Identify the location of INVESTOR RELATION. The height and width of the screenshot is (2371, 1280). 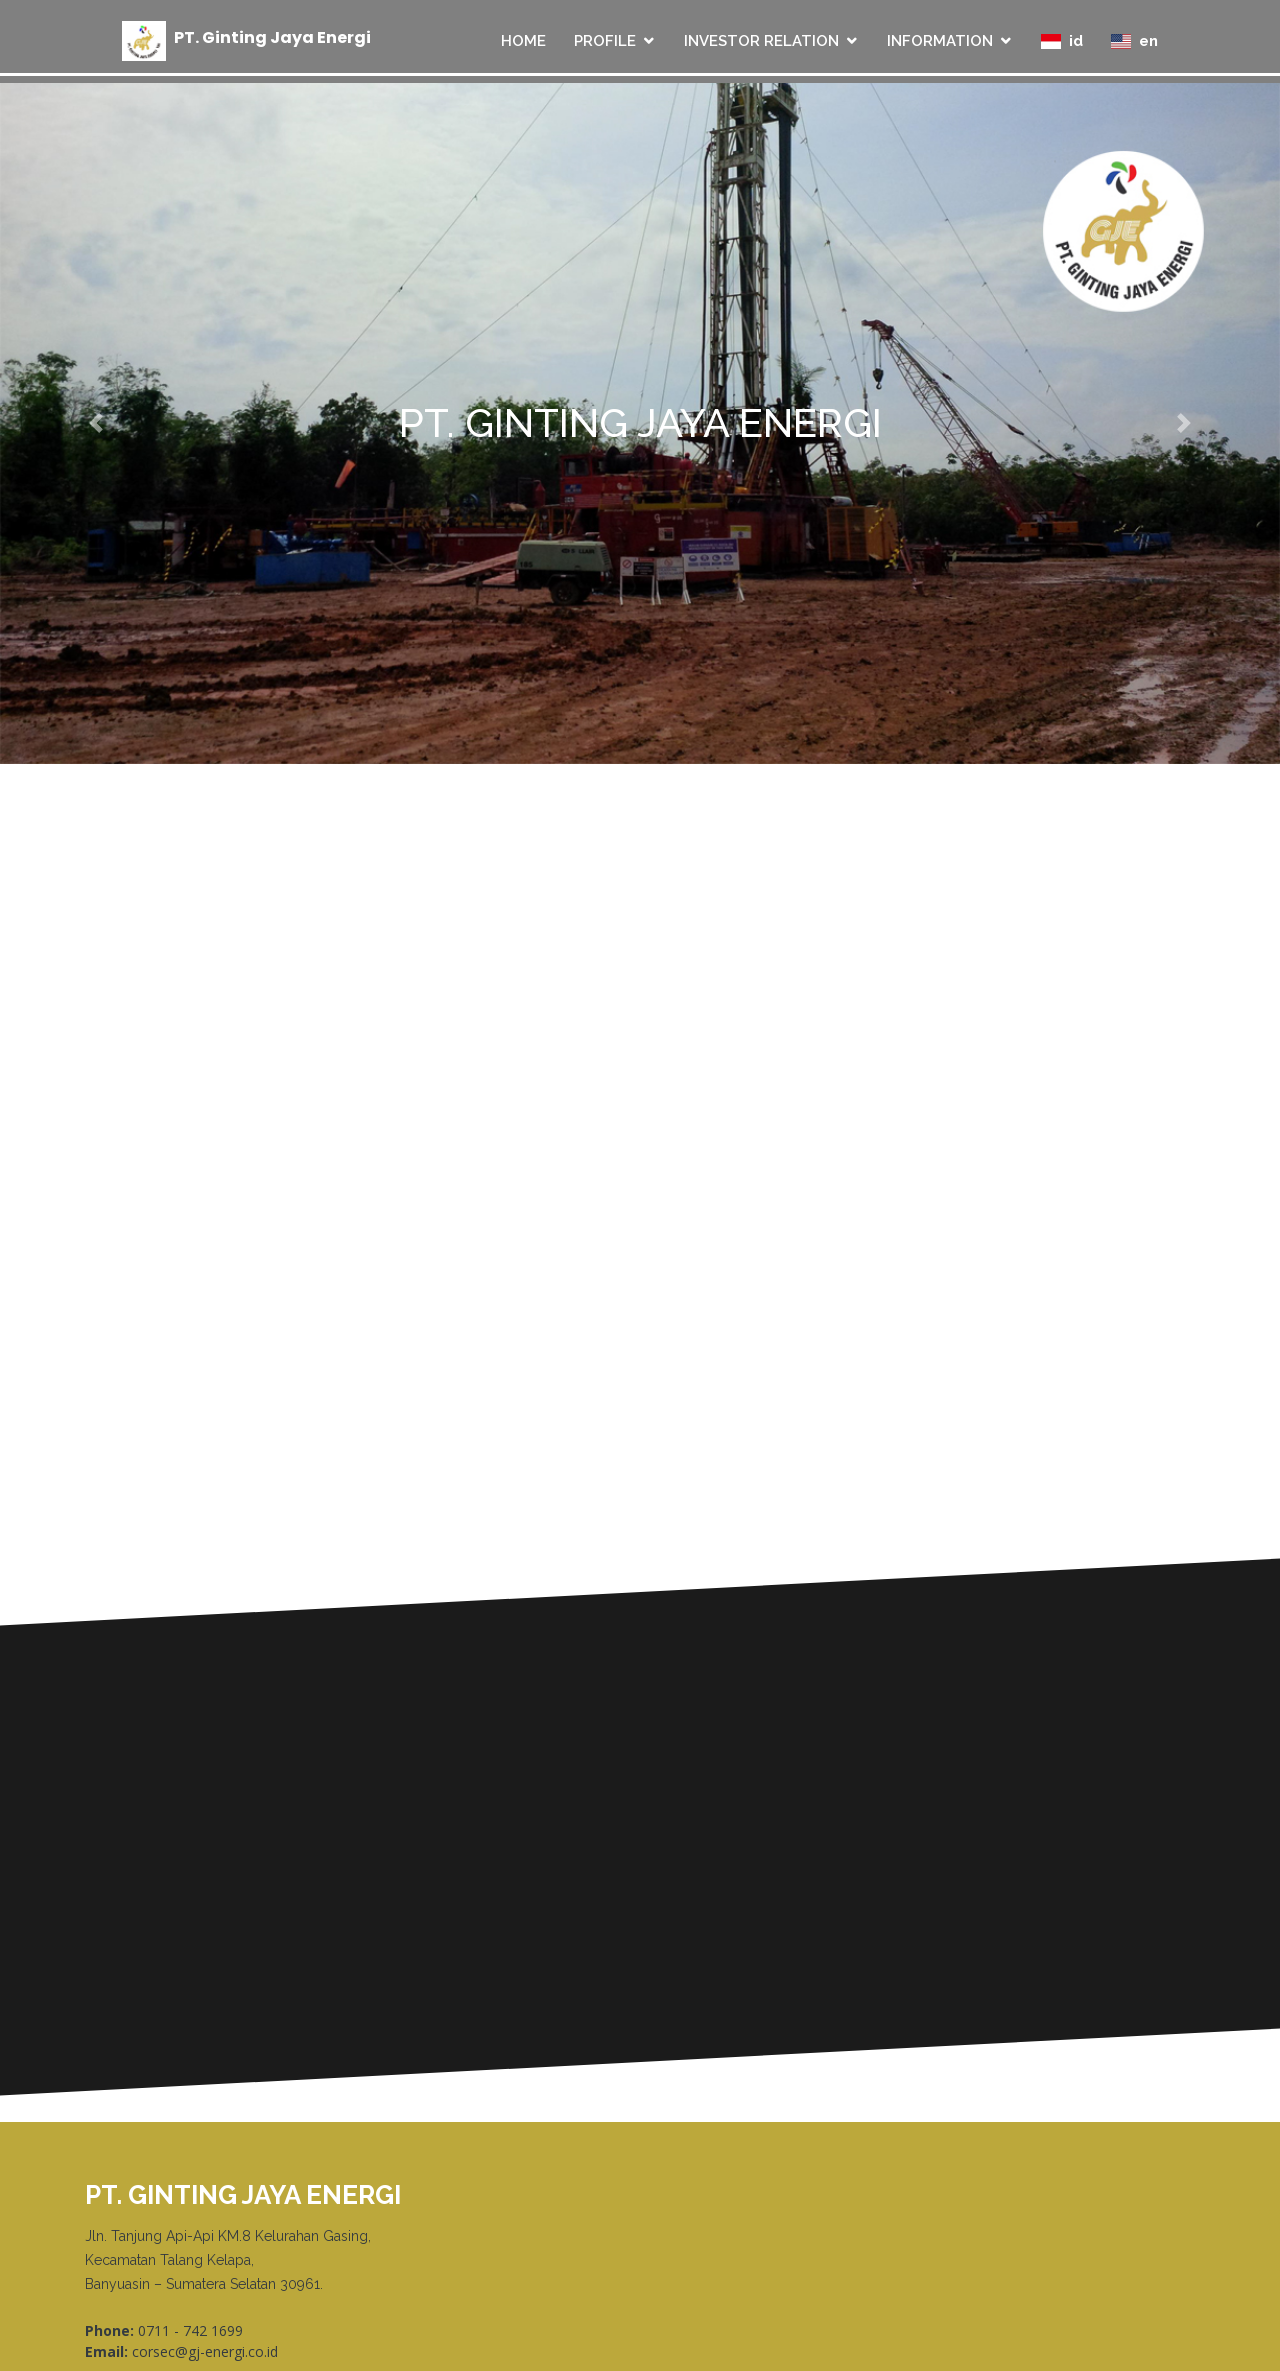
(761, 41).